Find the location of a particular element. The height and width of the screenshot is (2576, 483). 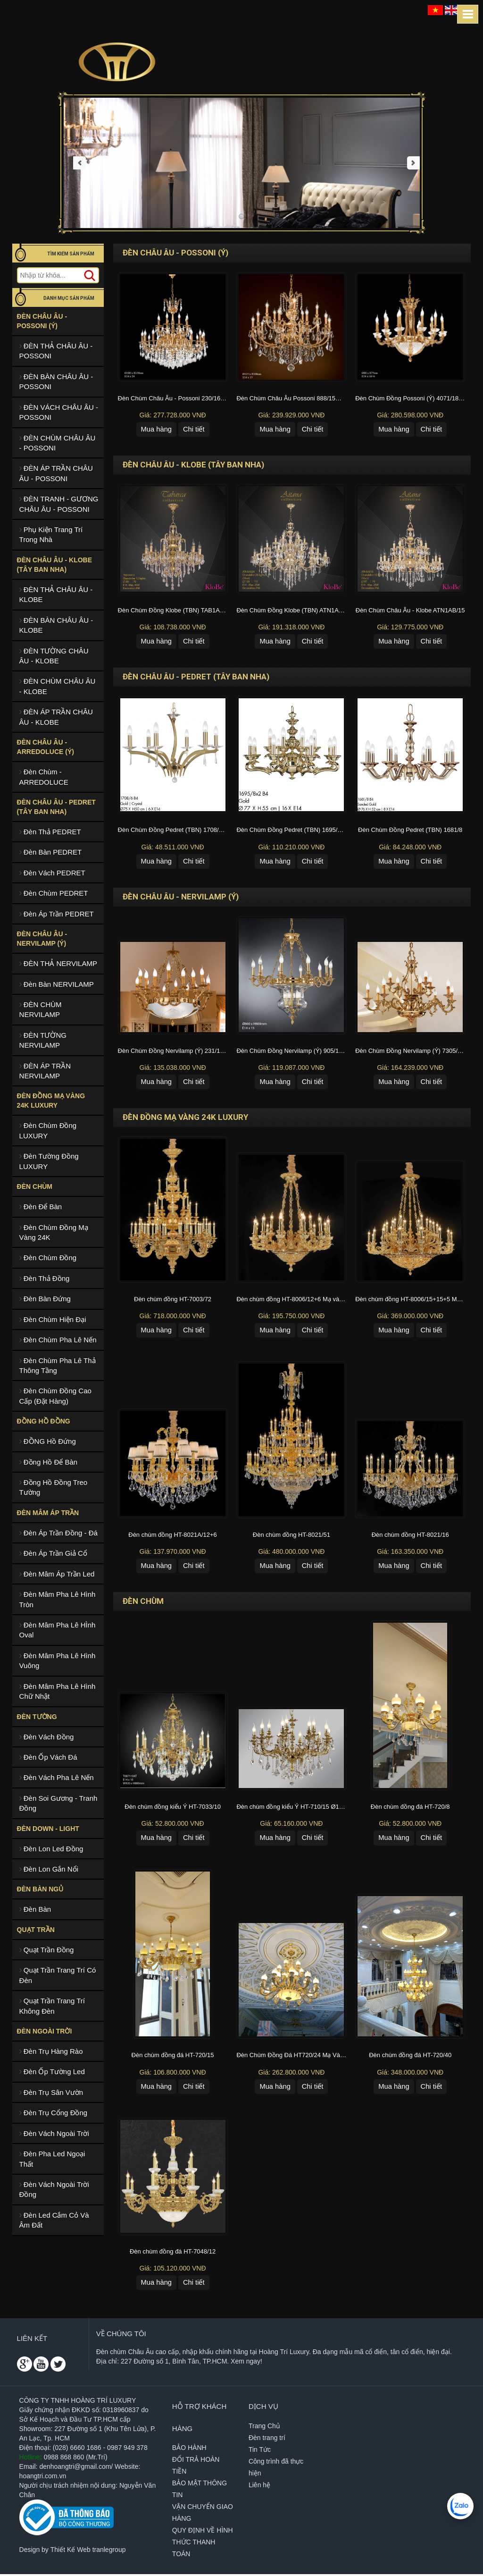

Đèn Chùm Đồng Cao Cấp (Đặt Hàng) is located at coordinates (55, 1396).